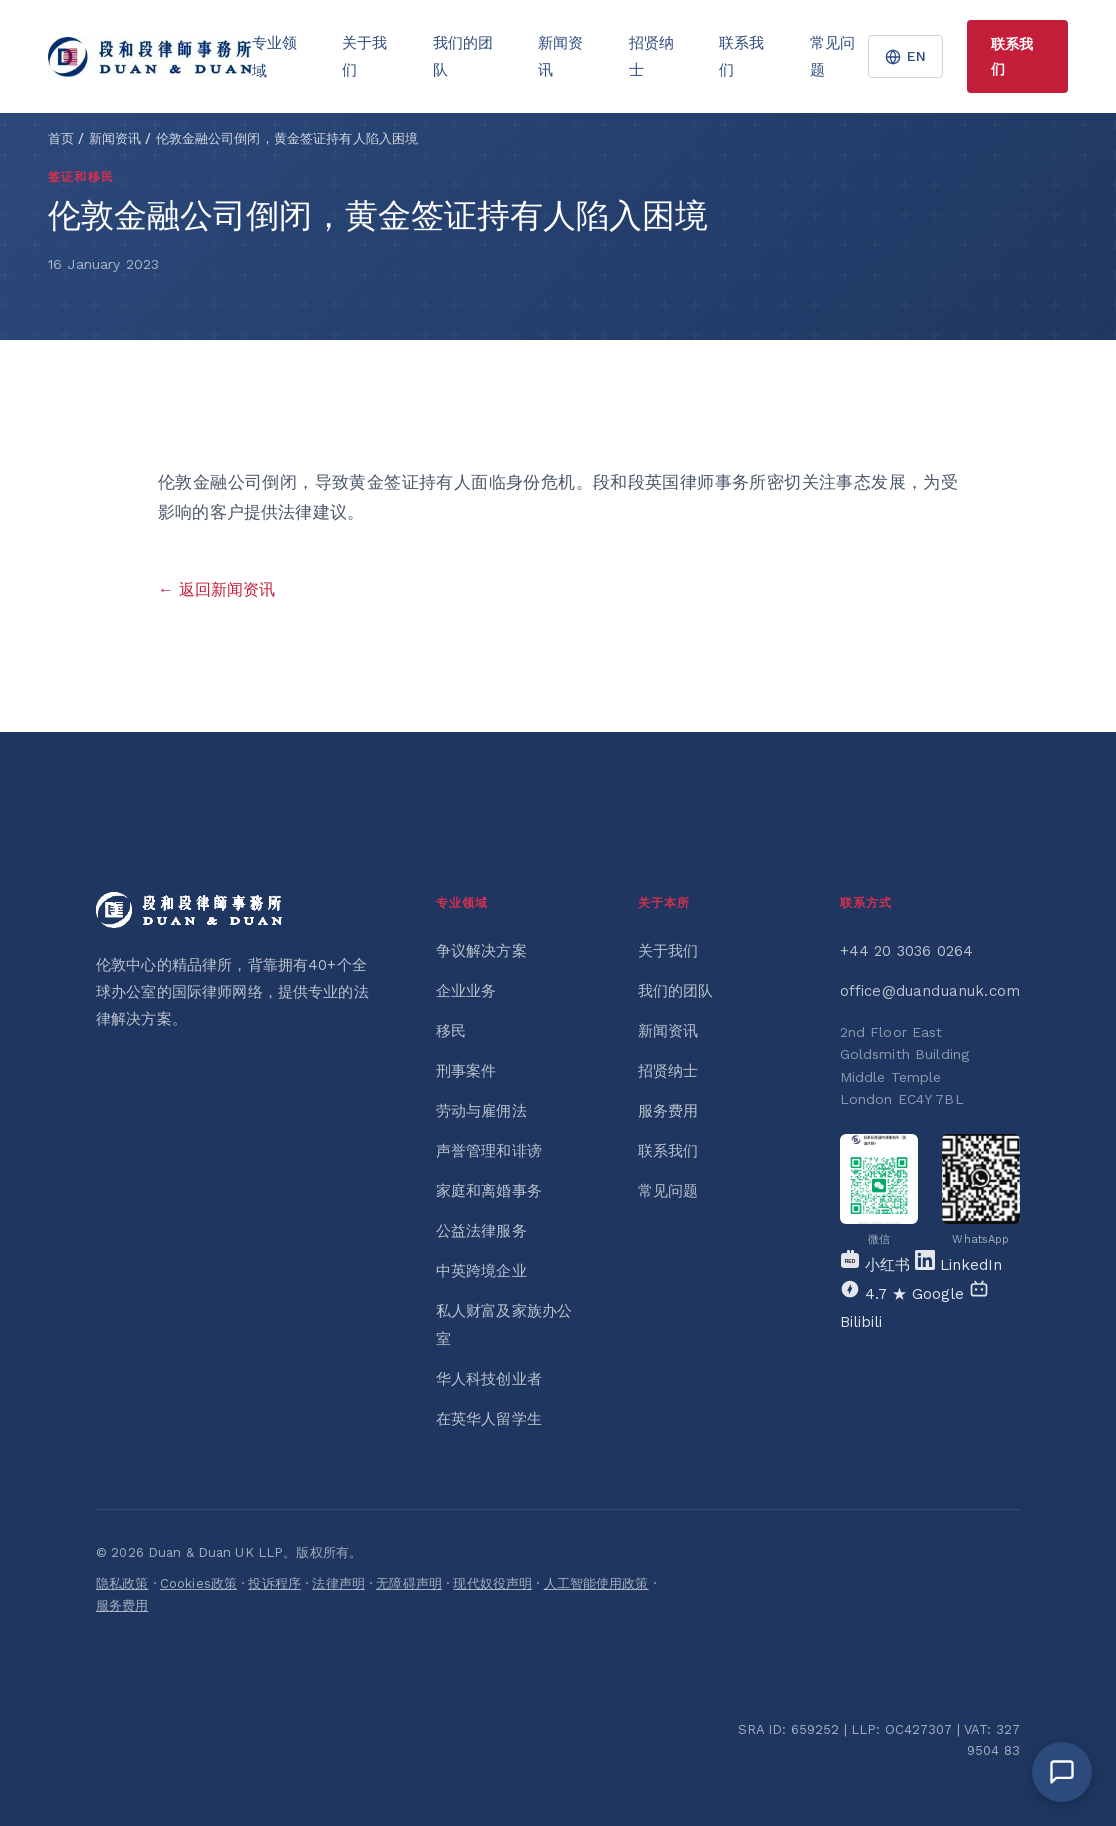  What do you see at coordinates (668, 1111) in the screenshot?
I see `服务费用` at bounding box center [668, 1111].